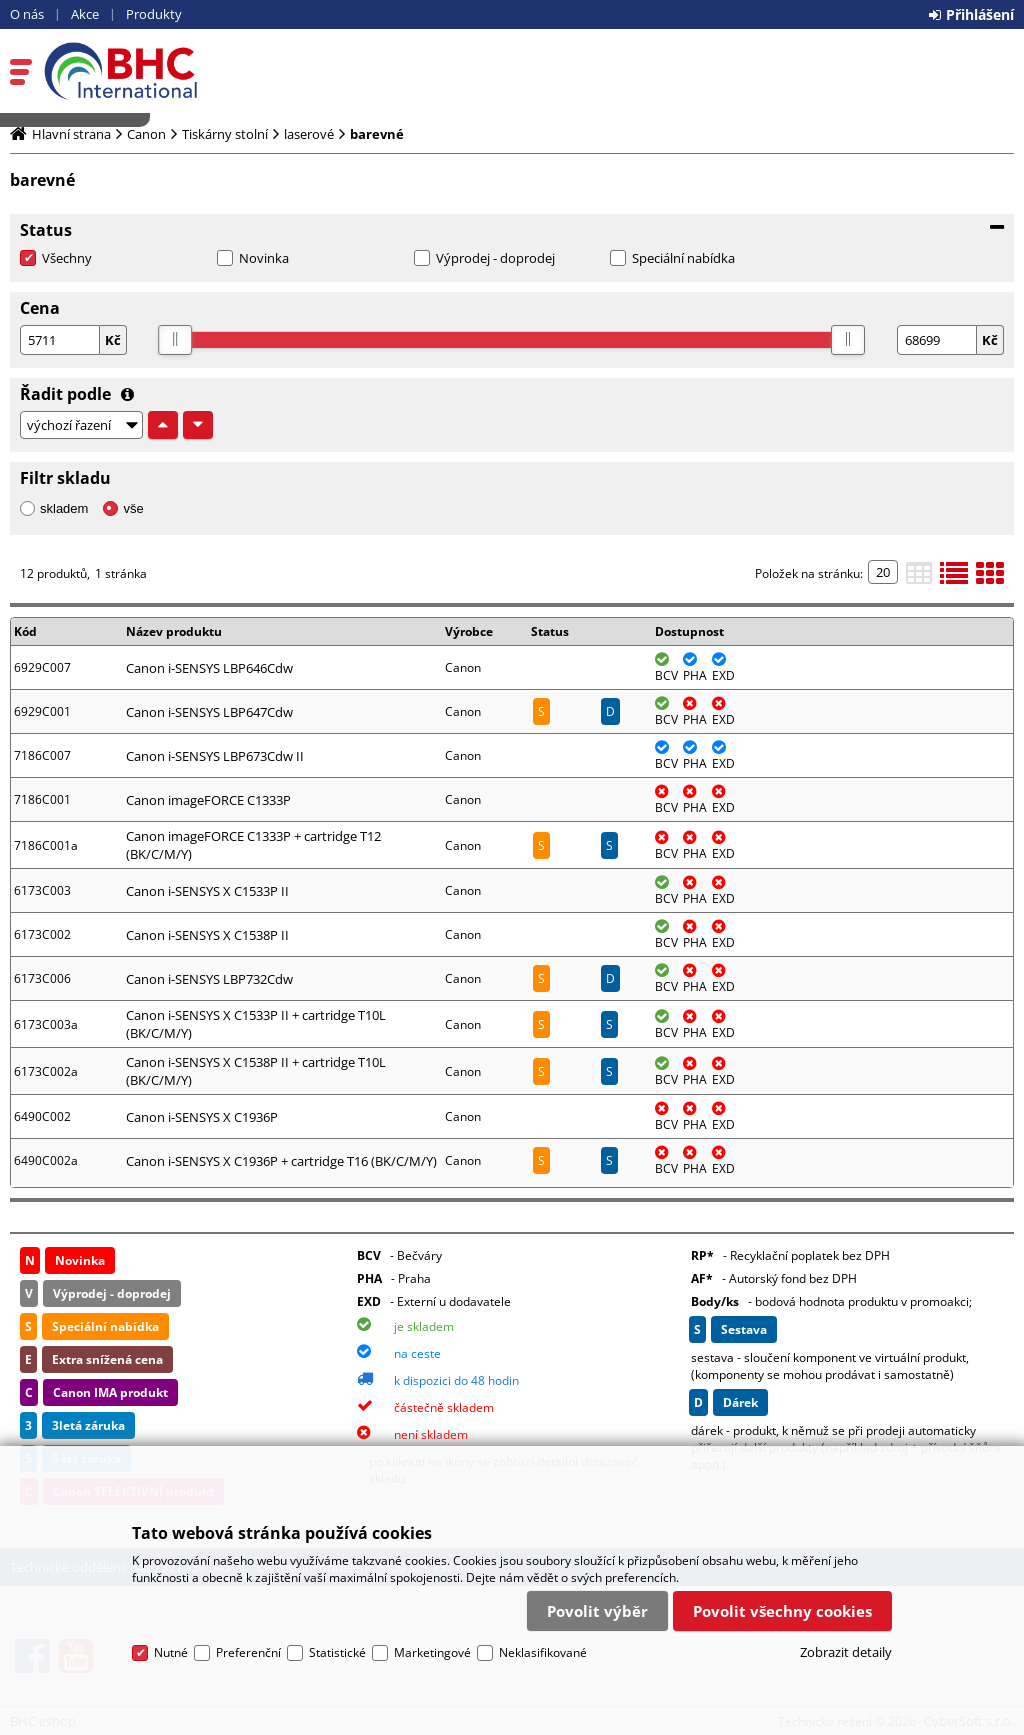 This screenshot has height=1735, width=1024. I want to click on Canon i-SENSYS X C1936P + cartridge T16 (BK/C/M/Y), so click(281, 1161).